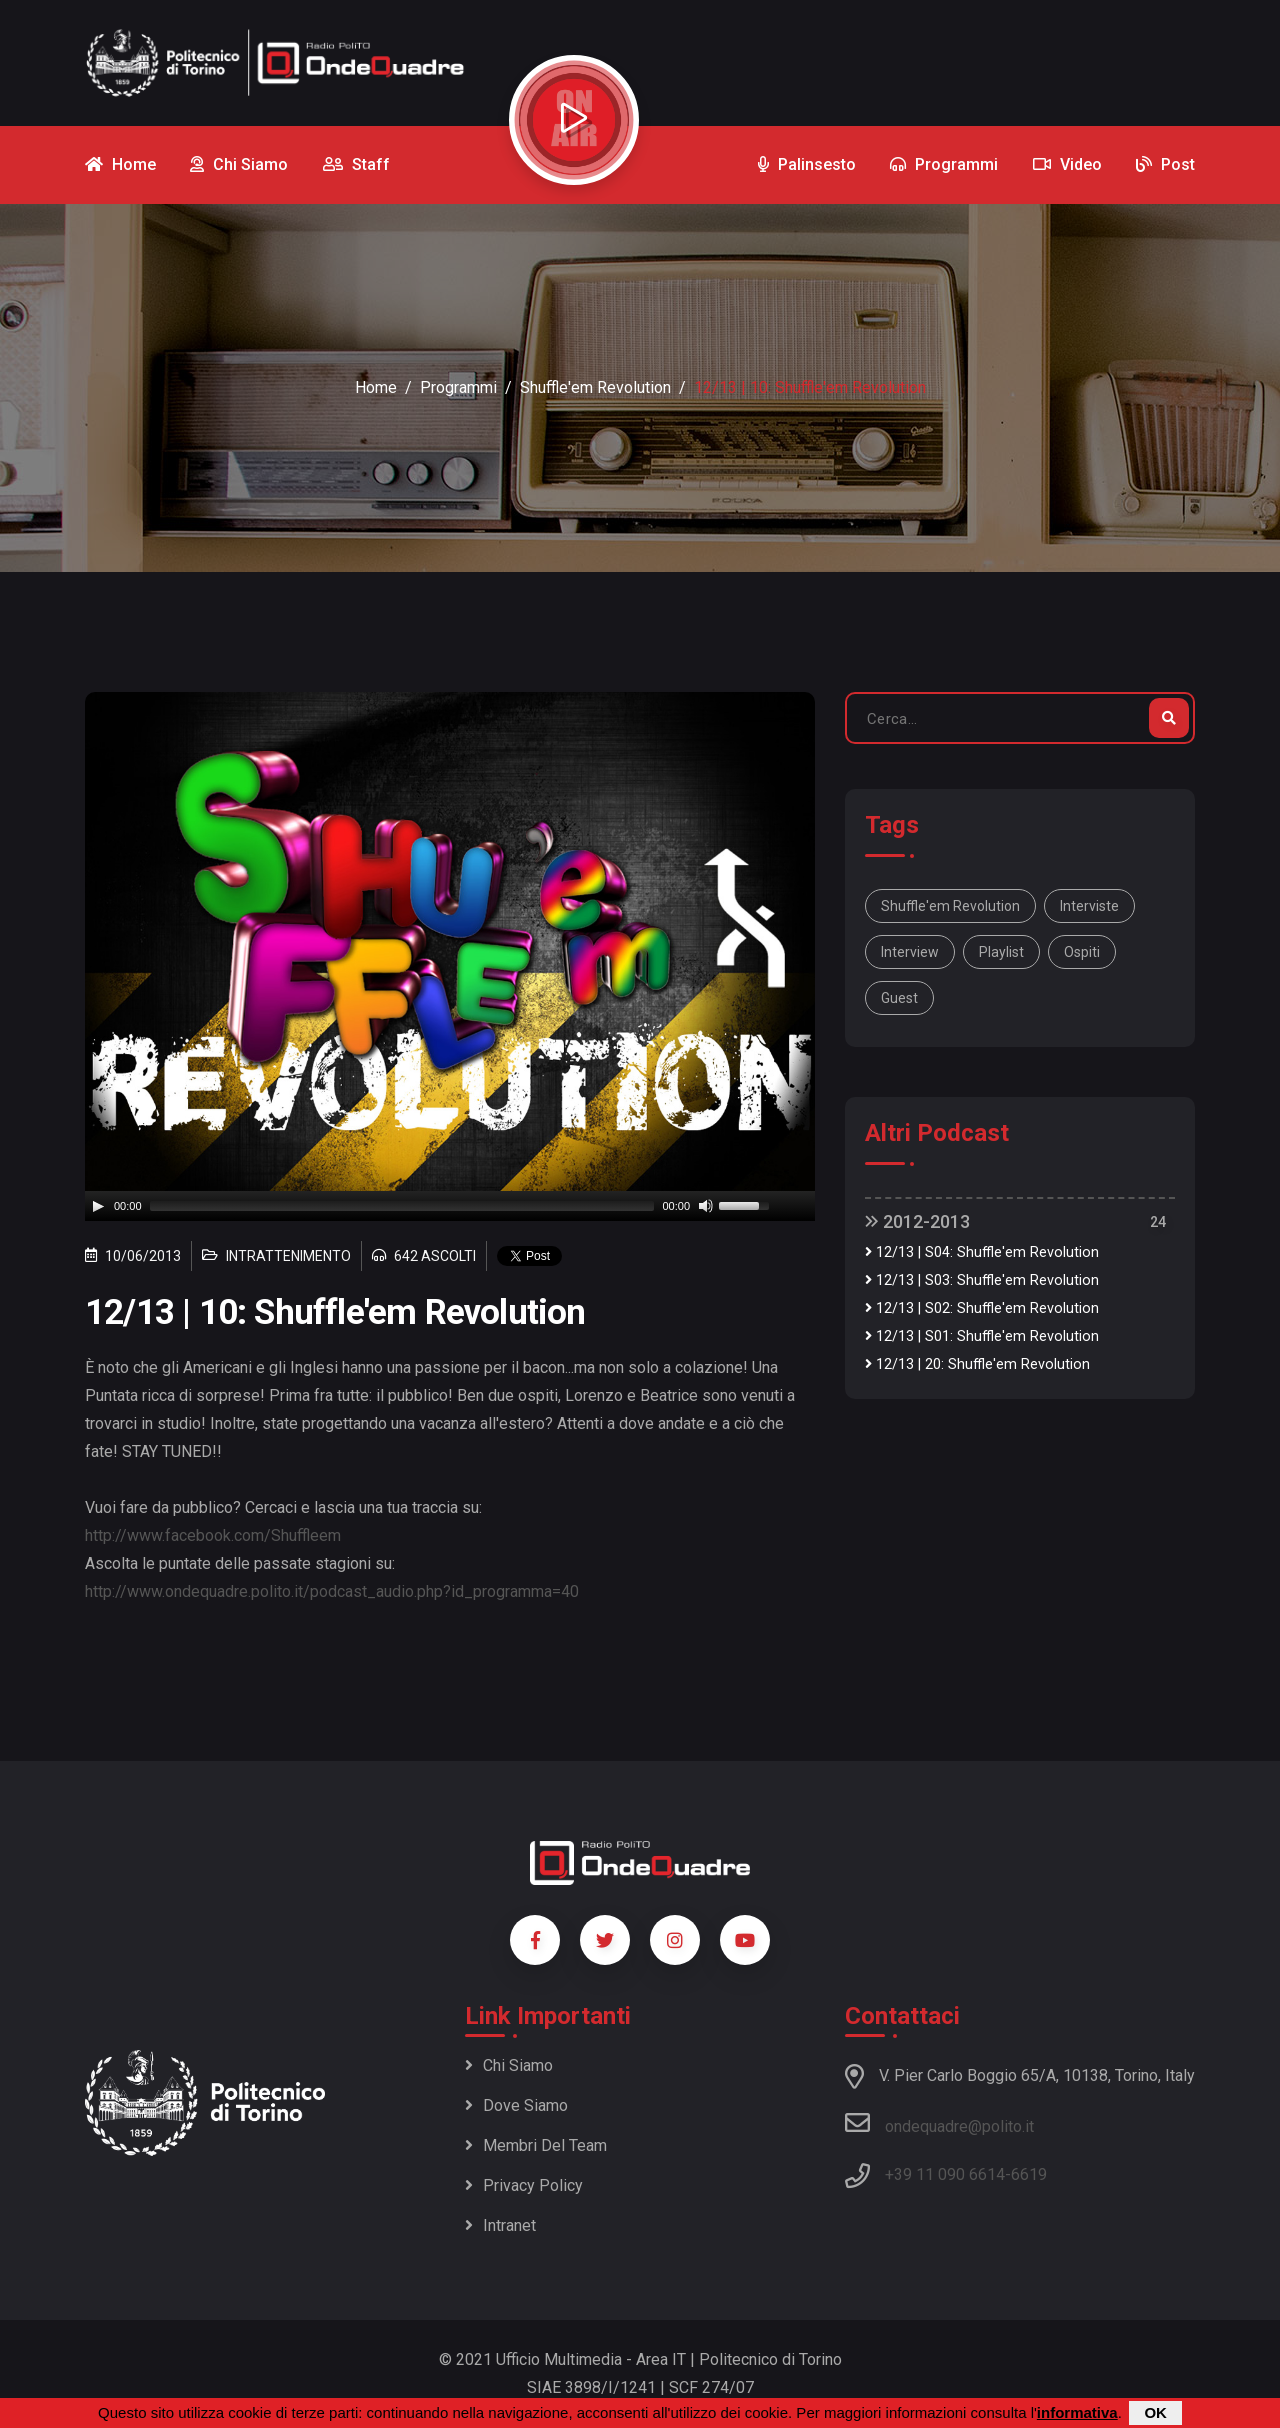  Describe the element at coordinates (939, 2123) in the screenshot. I see `ondequadre@polito.it` at that location.